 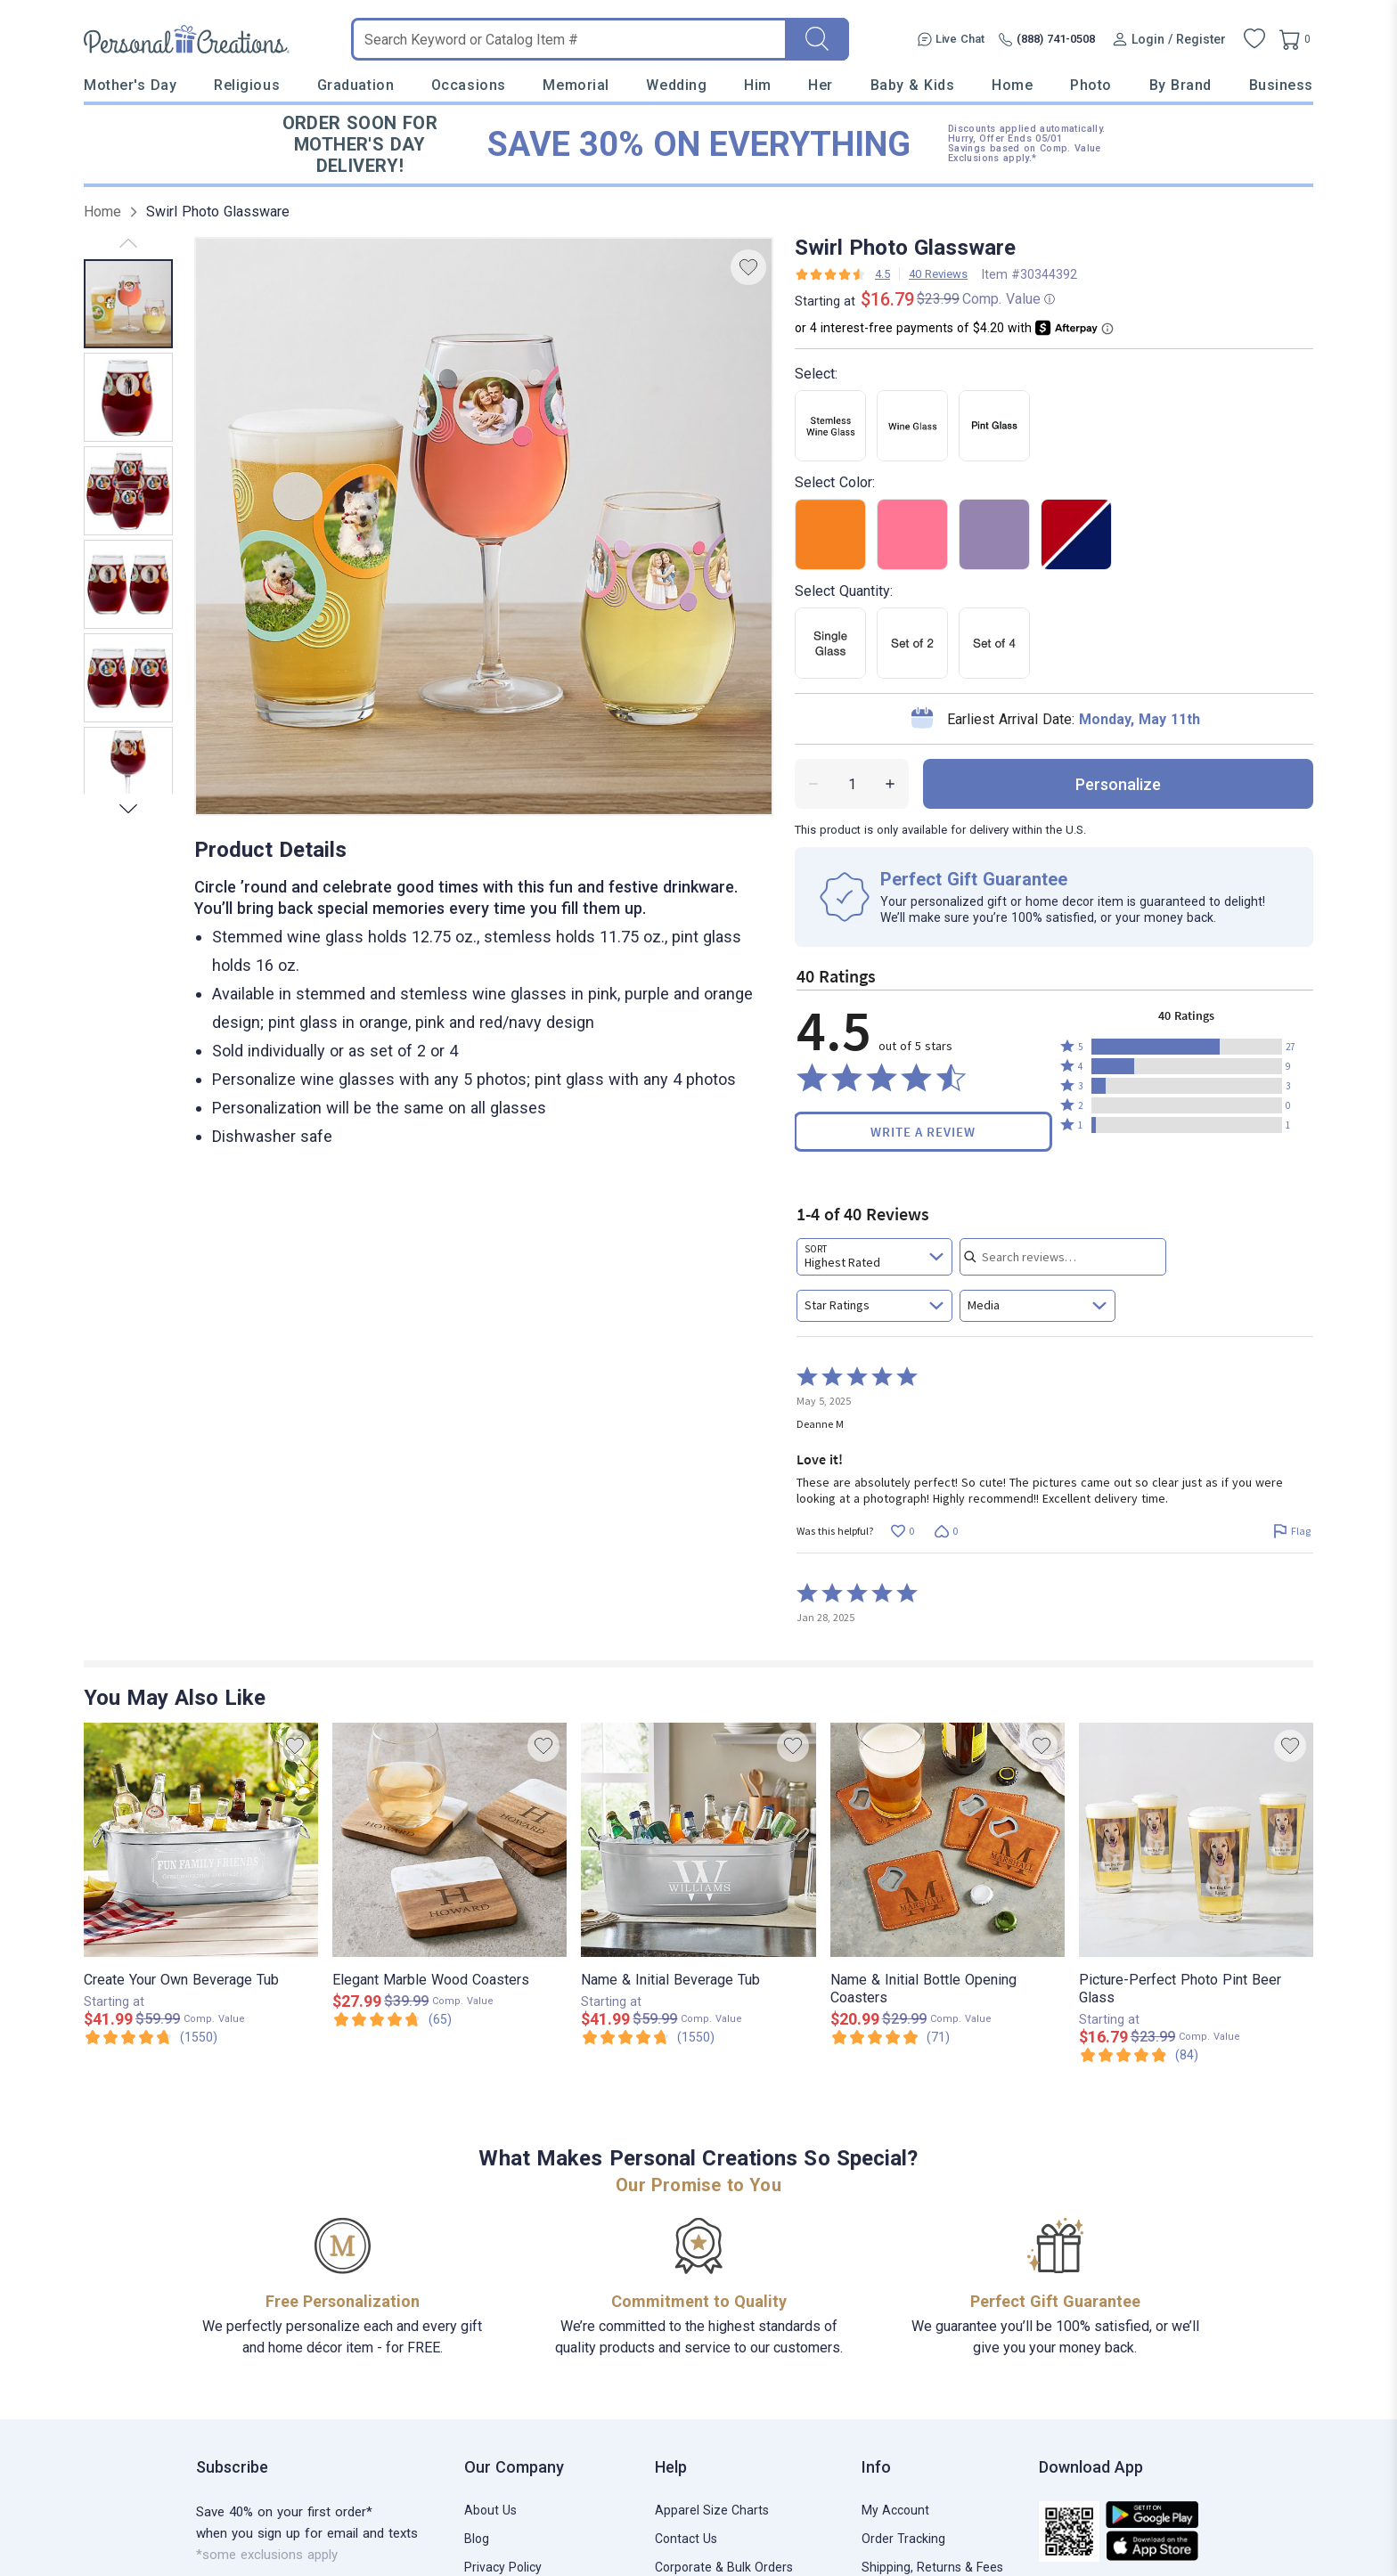 I want to click on [Flag this review by Deanne M], so click(x=1291, y=1531).